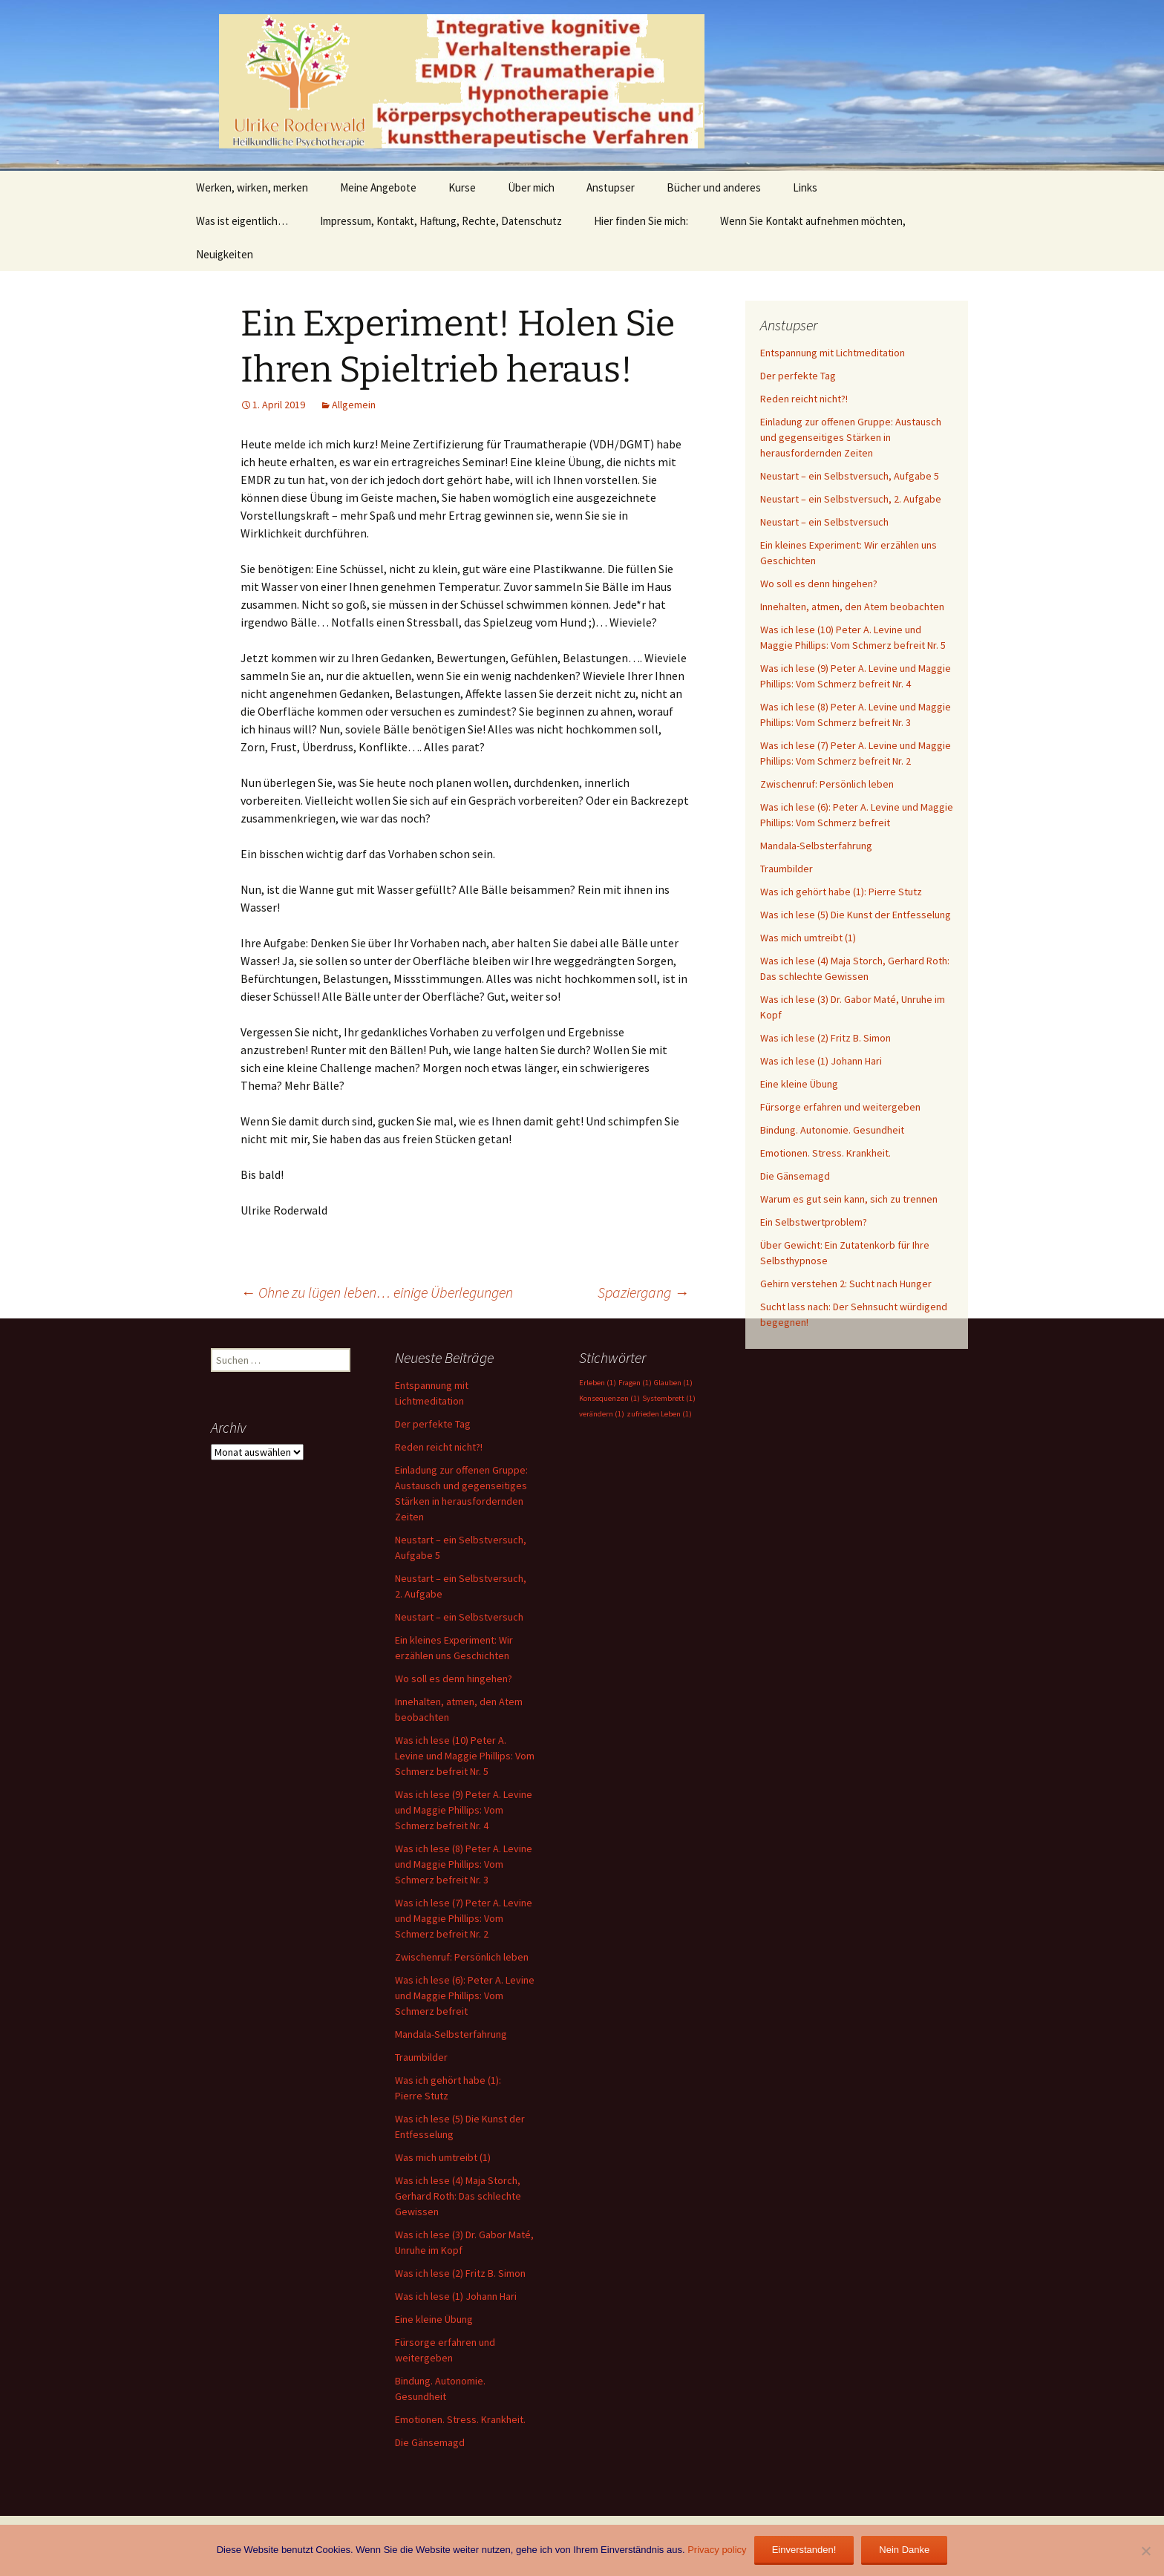  Describe the element at coordinates (786, 868) in the screenshot. I see `Traumbilder` at that location.